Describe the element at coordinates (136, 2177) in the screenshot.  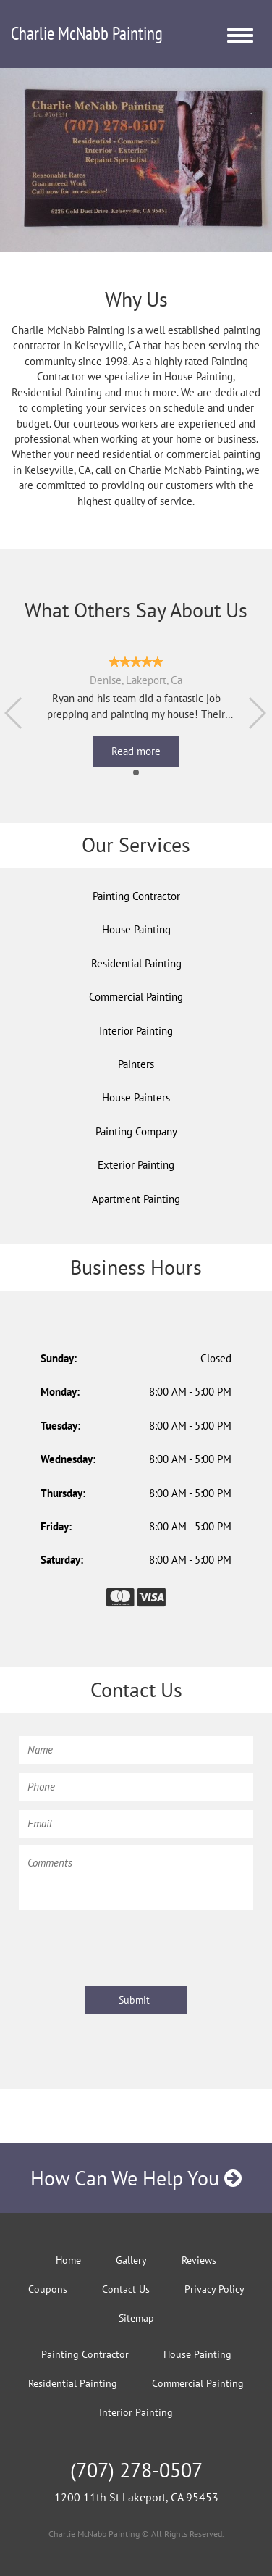
I see `How Can We Help You` at that location.